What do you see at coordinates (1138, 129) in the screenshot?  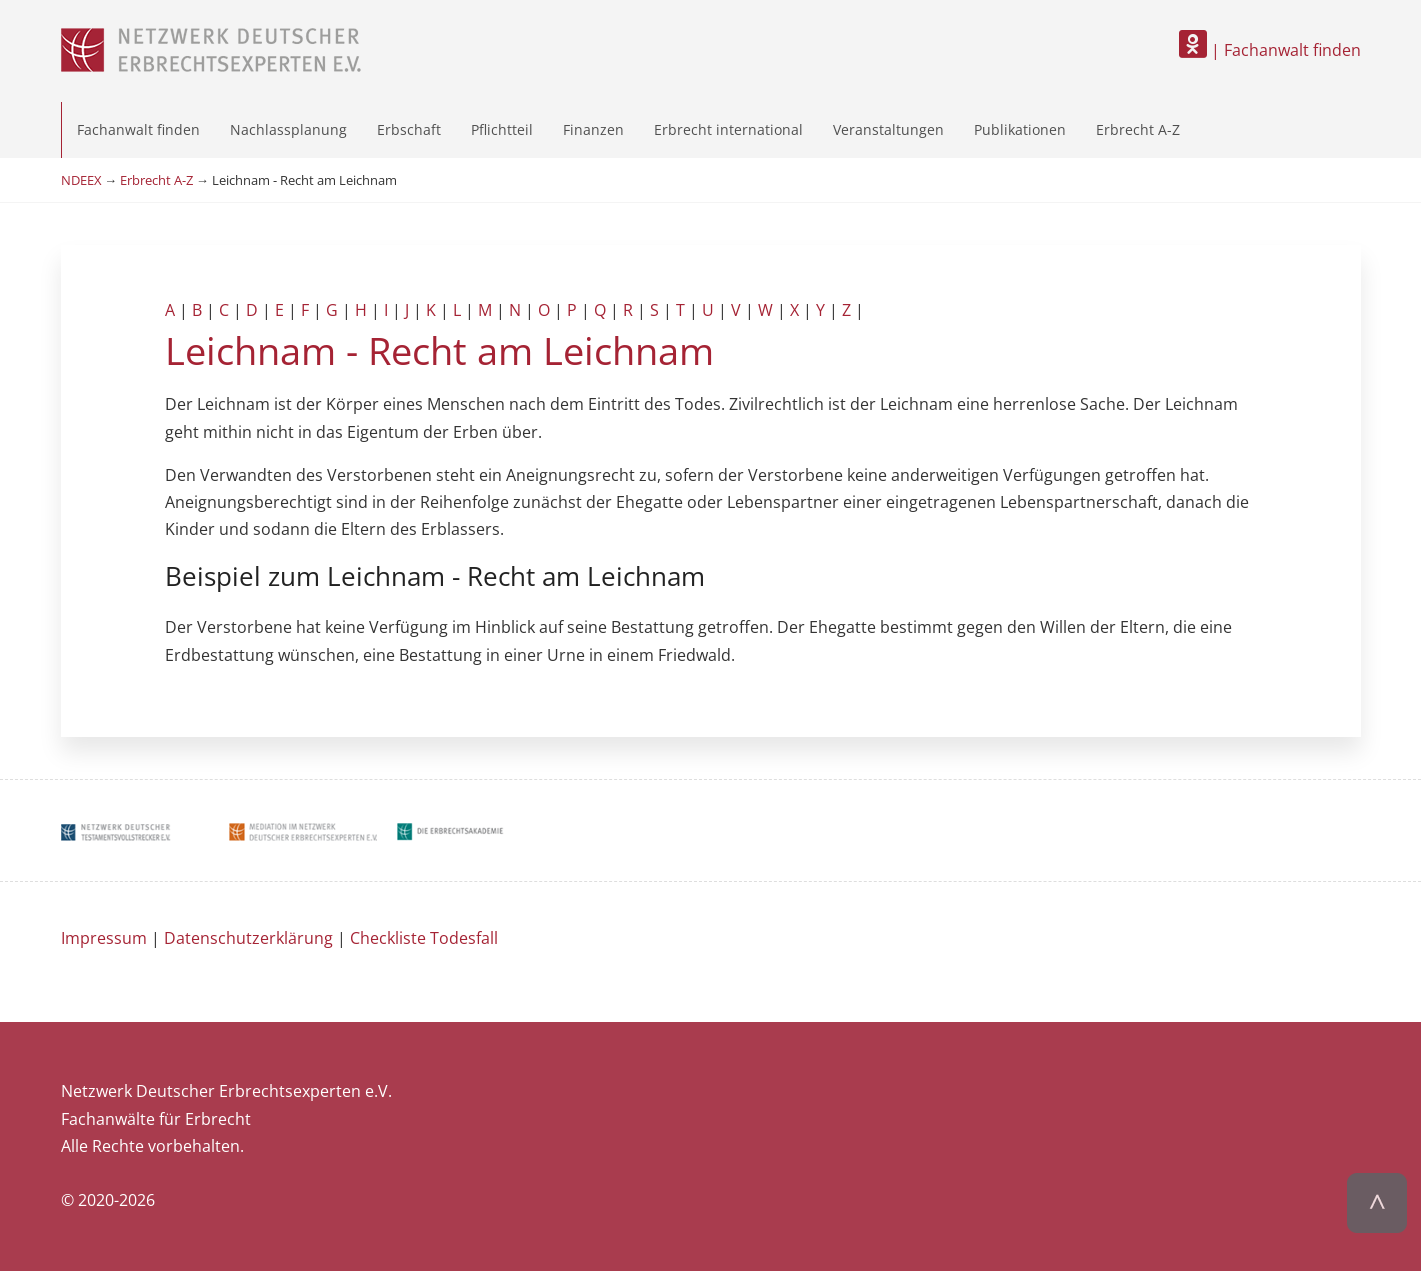 I see `Erbrecht A-Z` at bounding box center [1138, 129].